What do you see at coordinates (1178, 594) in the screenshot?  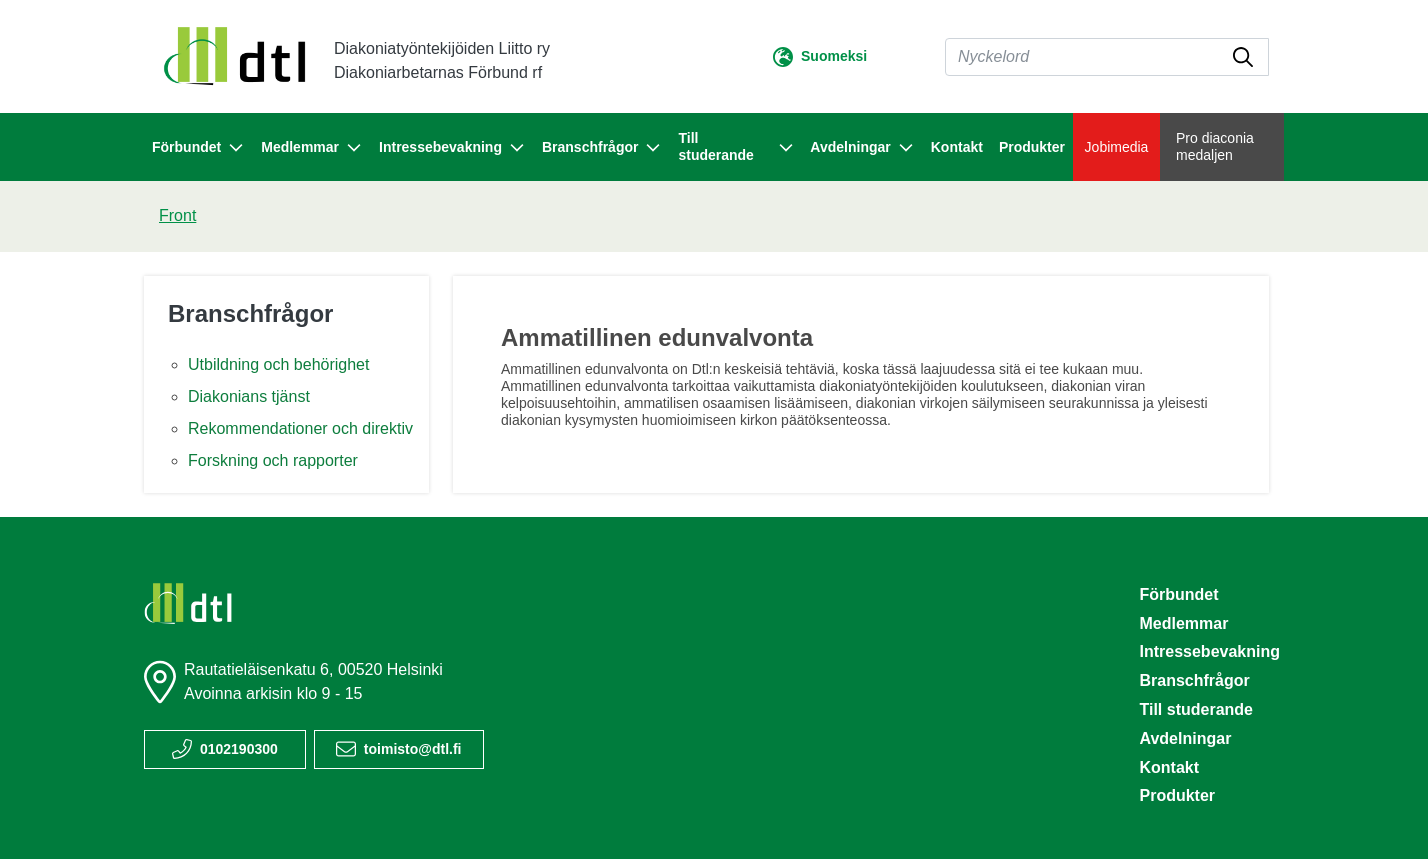 I see `Förbundet` at bounding box center [1178, 594].